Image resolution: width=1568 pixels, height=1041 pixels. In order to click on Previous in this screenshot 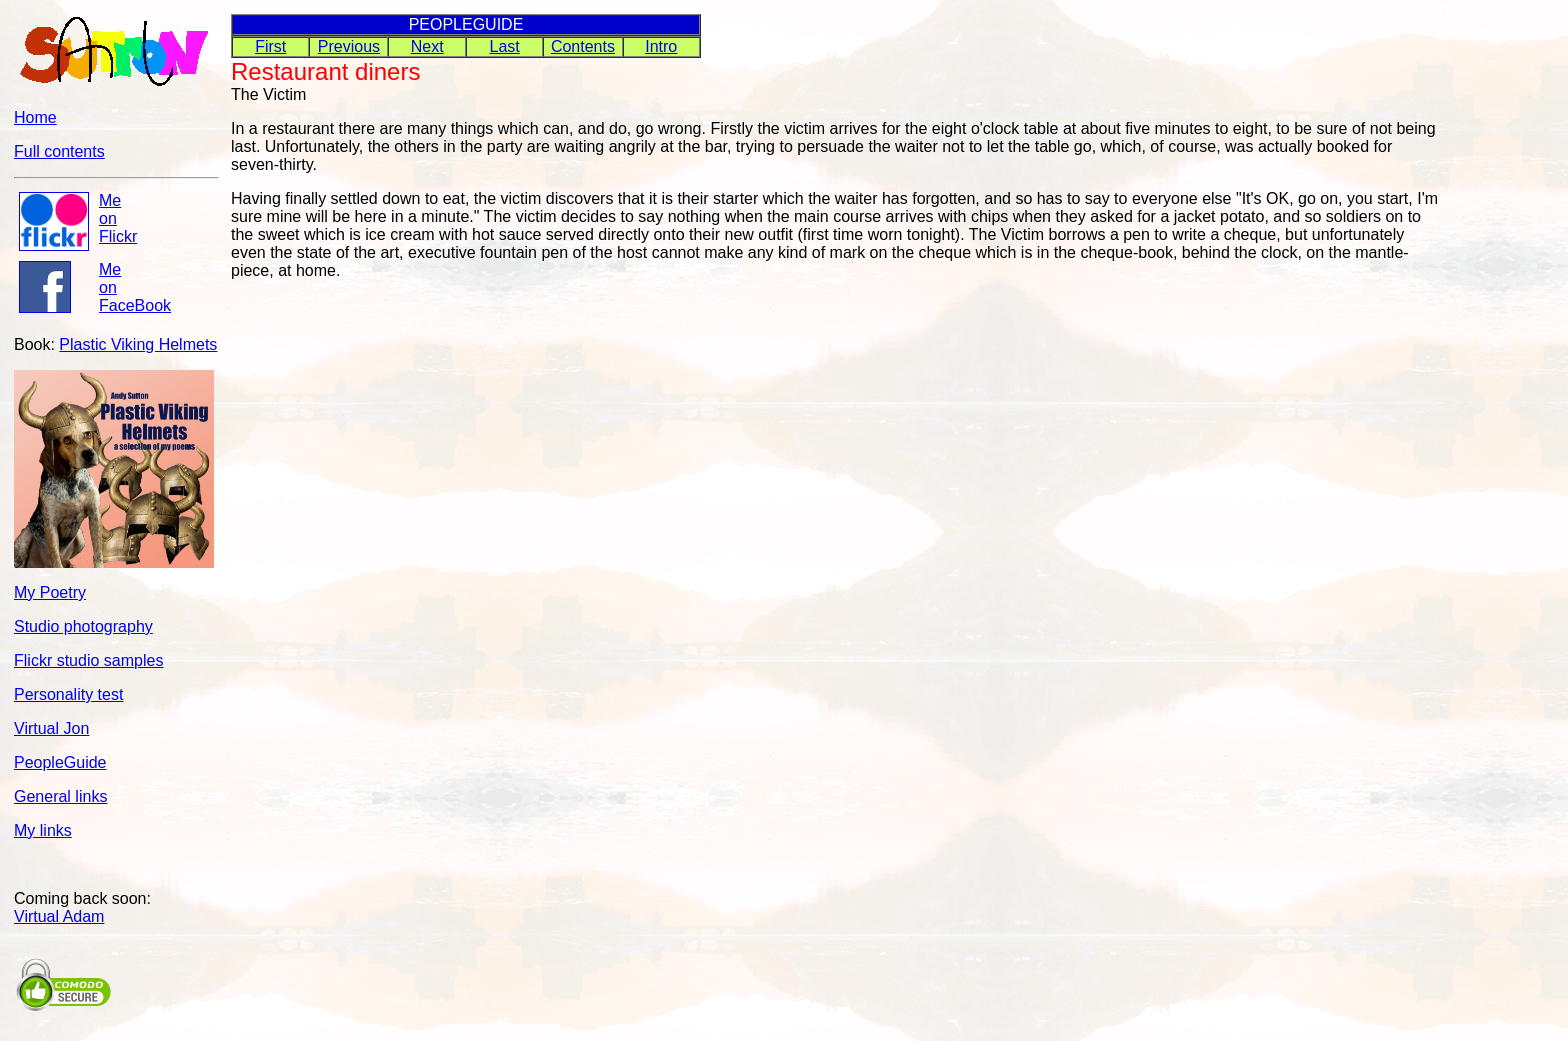, I will do `click(349, 46)`.